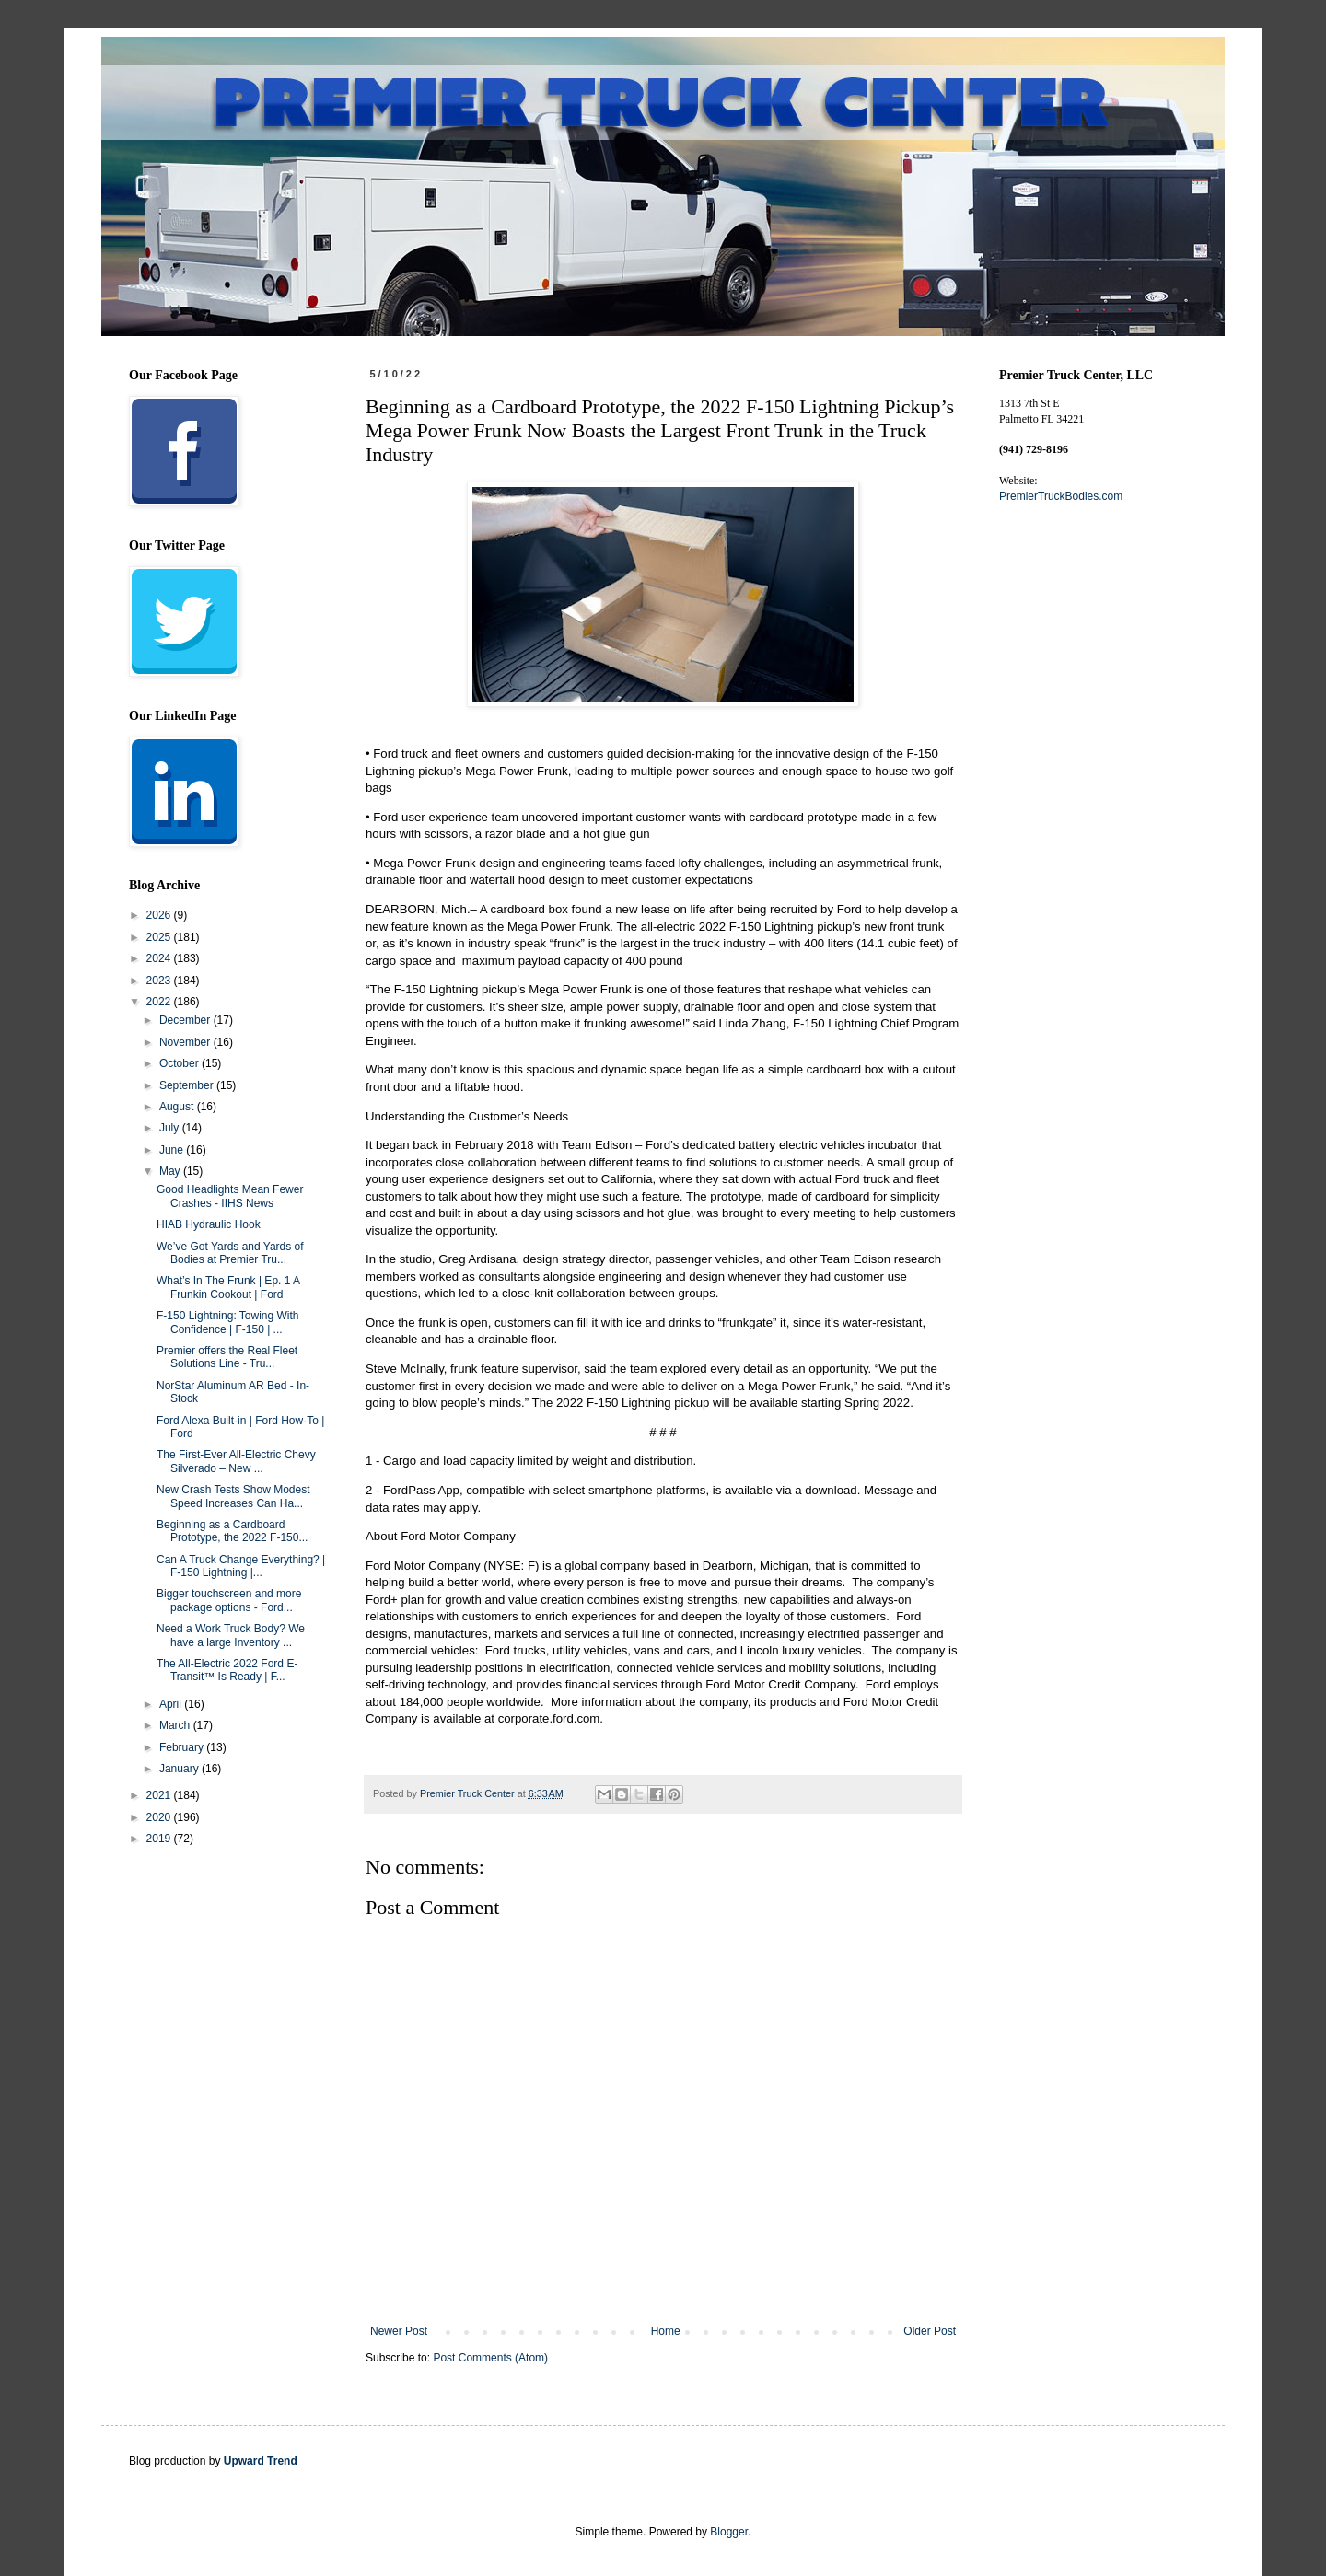 This screenshot has width=1326, height=2576. Describe the element at coordinates (929, 2331) in the screenshot. I see `Older Post` at that location.